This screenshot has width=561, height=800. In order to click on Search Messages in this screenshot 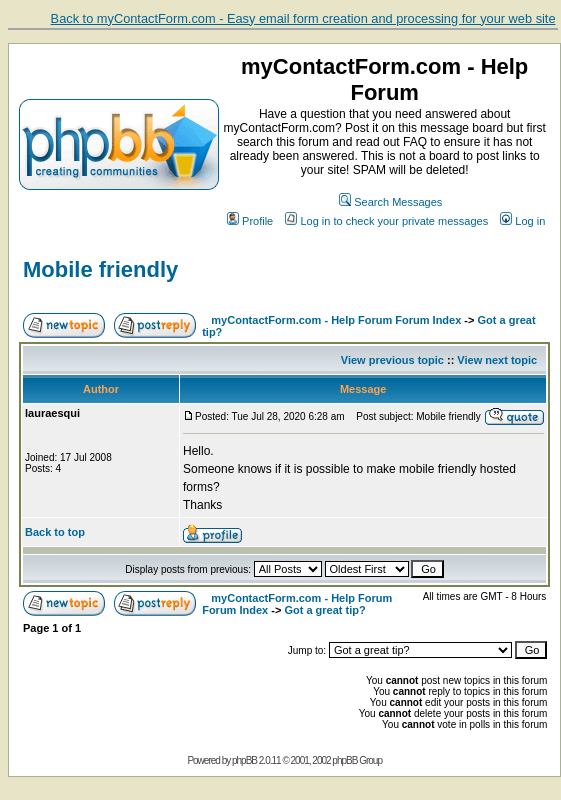, I will do `click(390, 202)`.